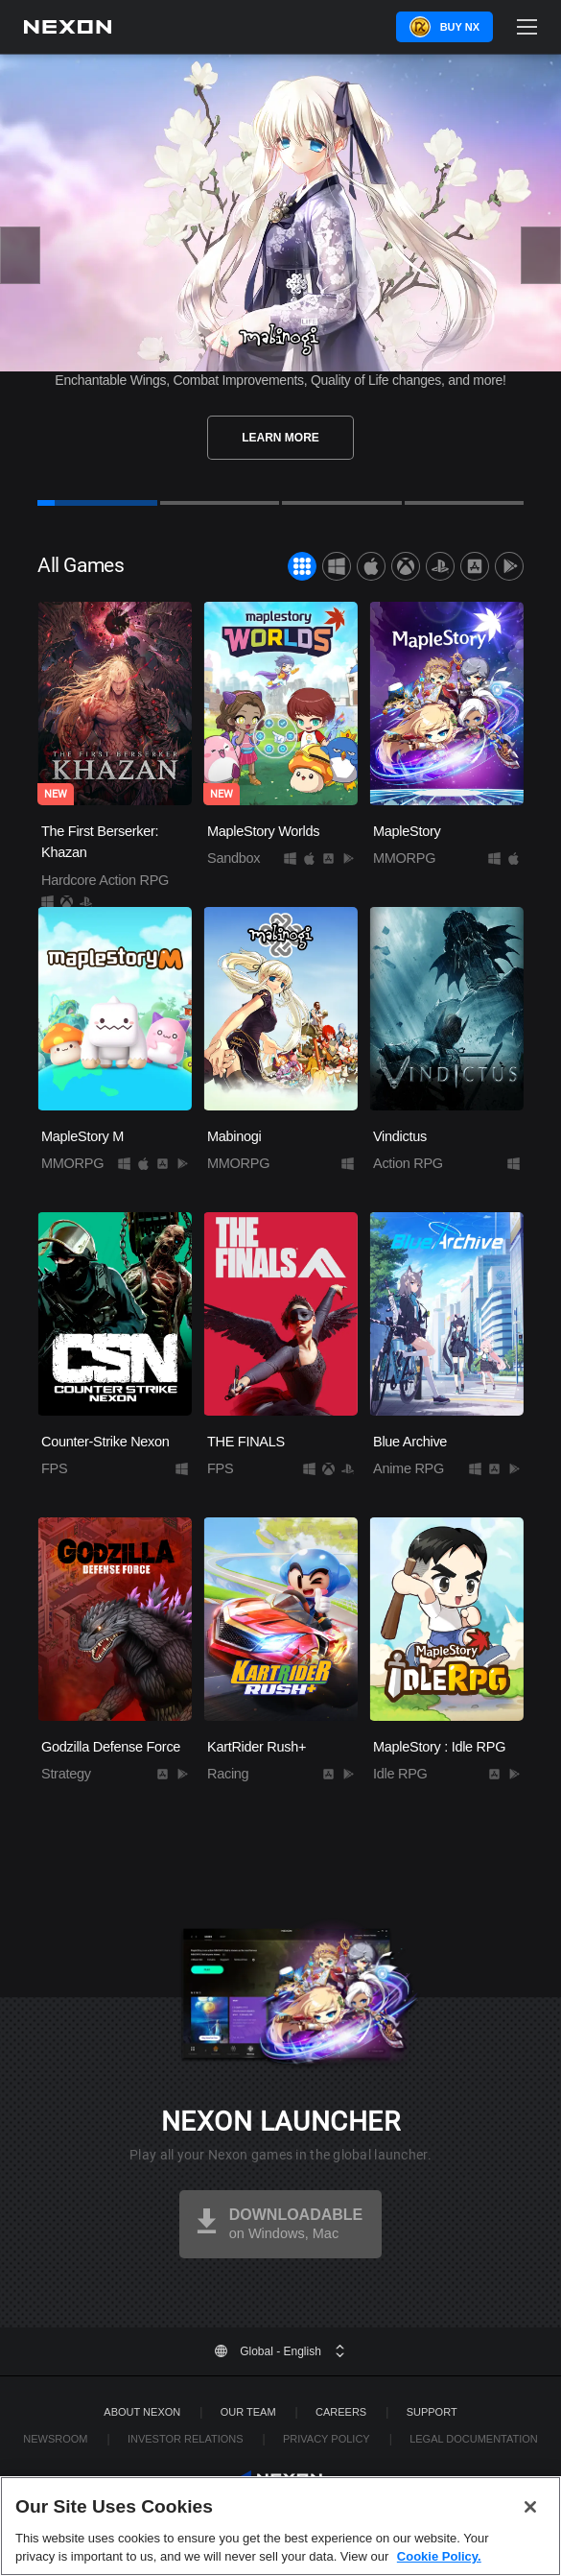 The image size is (561, 2576). What do you see at coordinates (186, 2439) in the screenshot?
I see `Investor Relations` at bounding box center [186, 2439].